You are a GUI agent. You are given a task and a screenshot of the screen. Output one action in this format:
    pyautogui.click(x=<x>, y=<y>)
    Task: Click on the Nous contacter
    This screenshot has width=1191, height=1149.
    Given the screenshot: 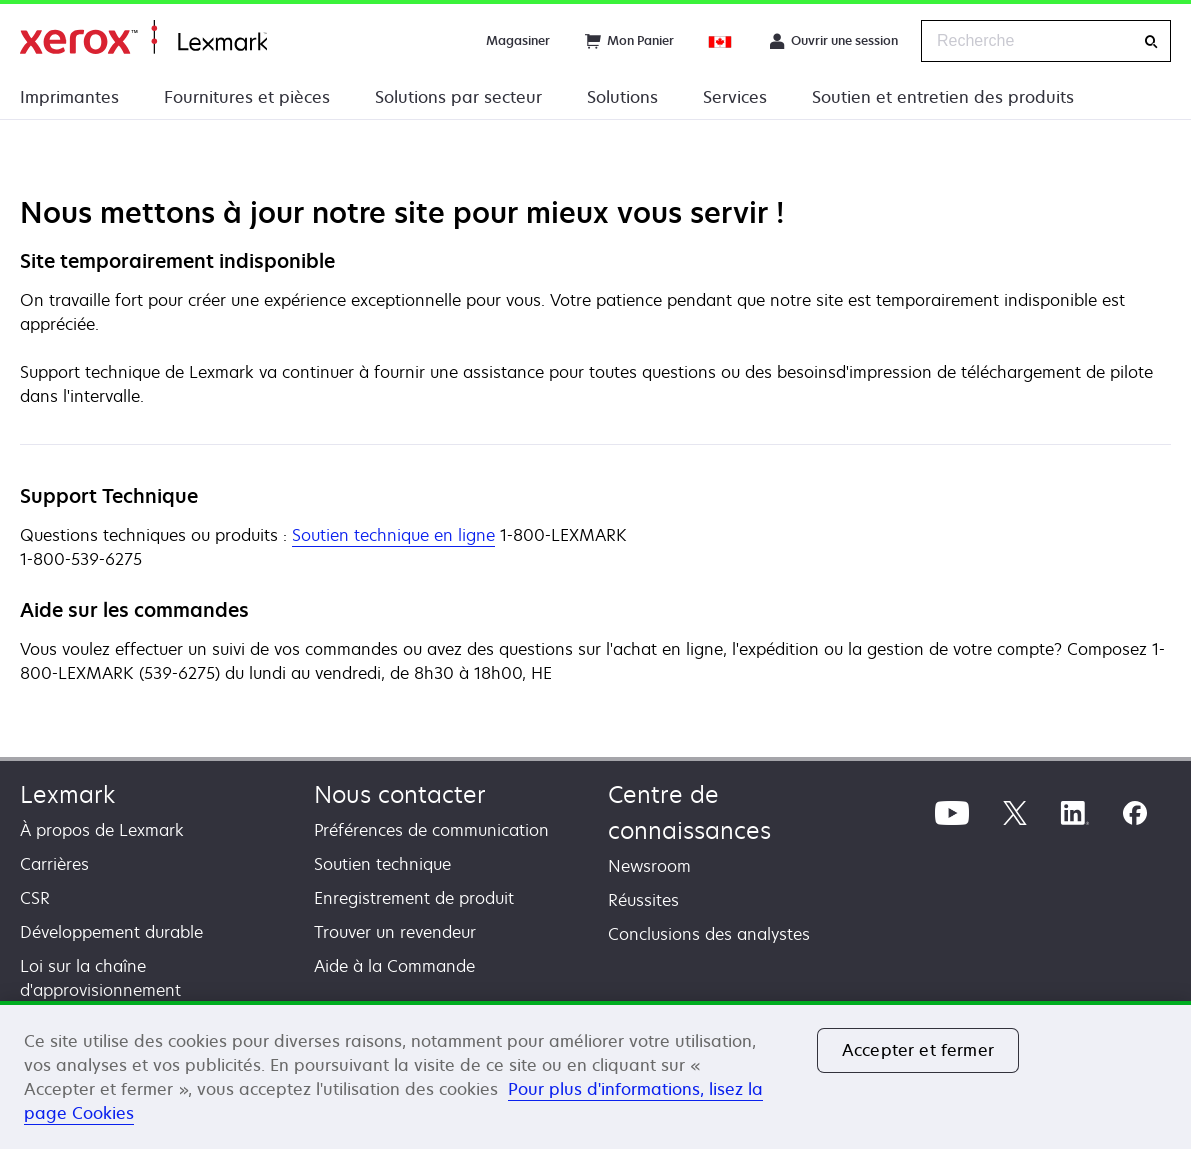 What is the action you would take?
    pyautogui.click(x=400, y=794)
    